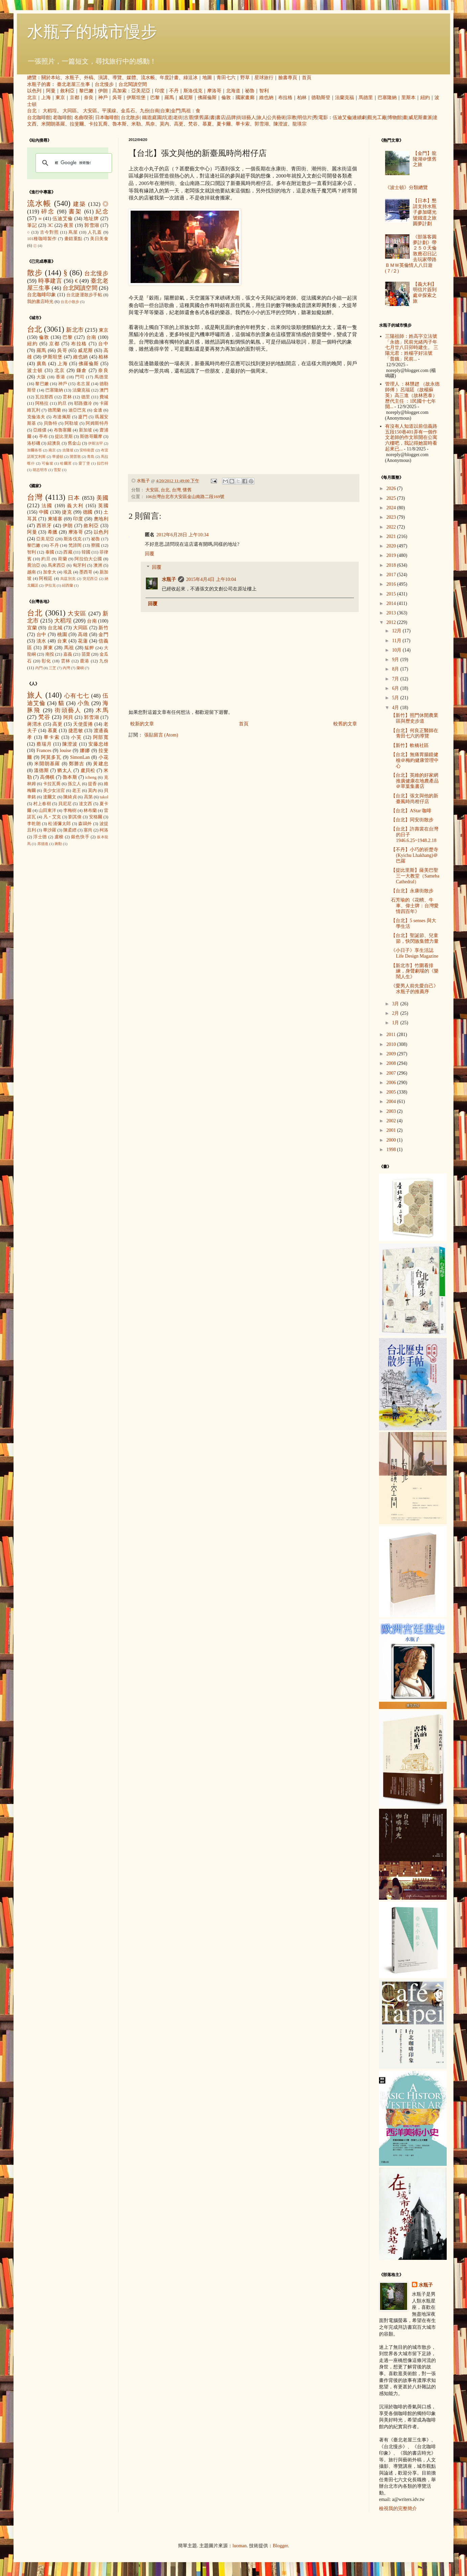 This screenshot has width=467, height=2576. What do you see at coordinates (425, 97) in the screenshot?
I see `紐約` at bounding box center [425, 97].